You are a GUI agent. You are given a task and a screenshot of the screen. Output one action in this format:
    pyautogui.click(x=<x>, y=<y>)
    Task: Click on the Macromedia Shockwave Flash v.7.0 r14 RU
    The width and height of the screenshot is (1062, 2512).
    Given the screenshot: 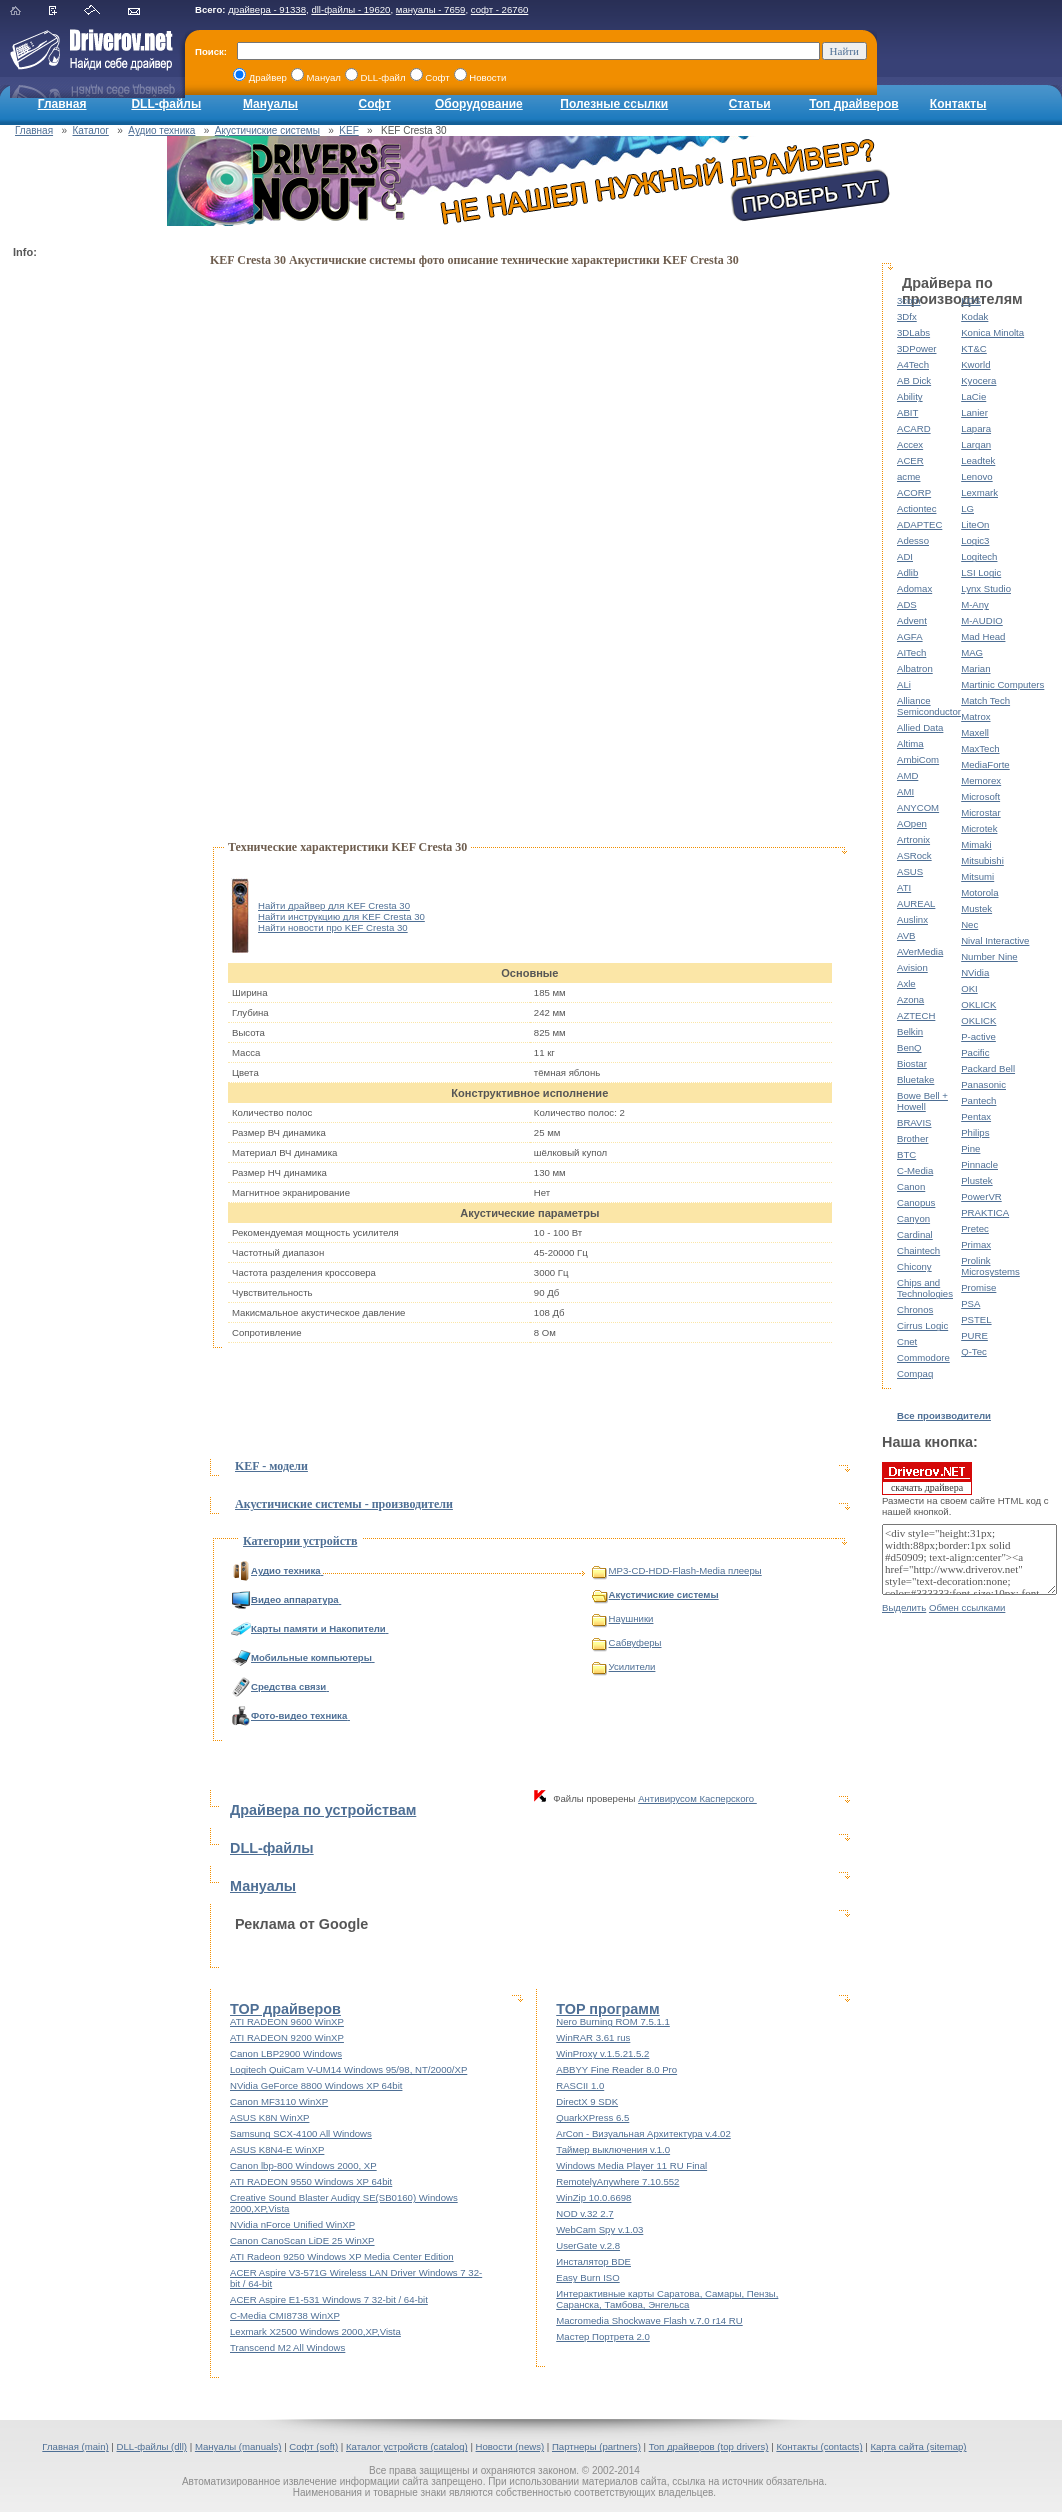 What is the action you would take?
    pyautogui.click(x=649, y=2320)
    